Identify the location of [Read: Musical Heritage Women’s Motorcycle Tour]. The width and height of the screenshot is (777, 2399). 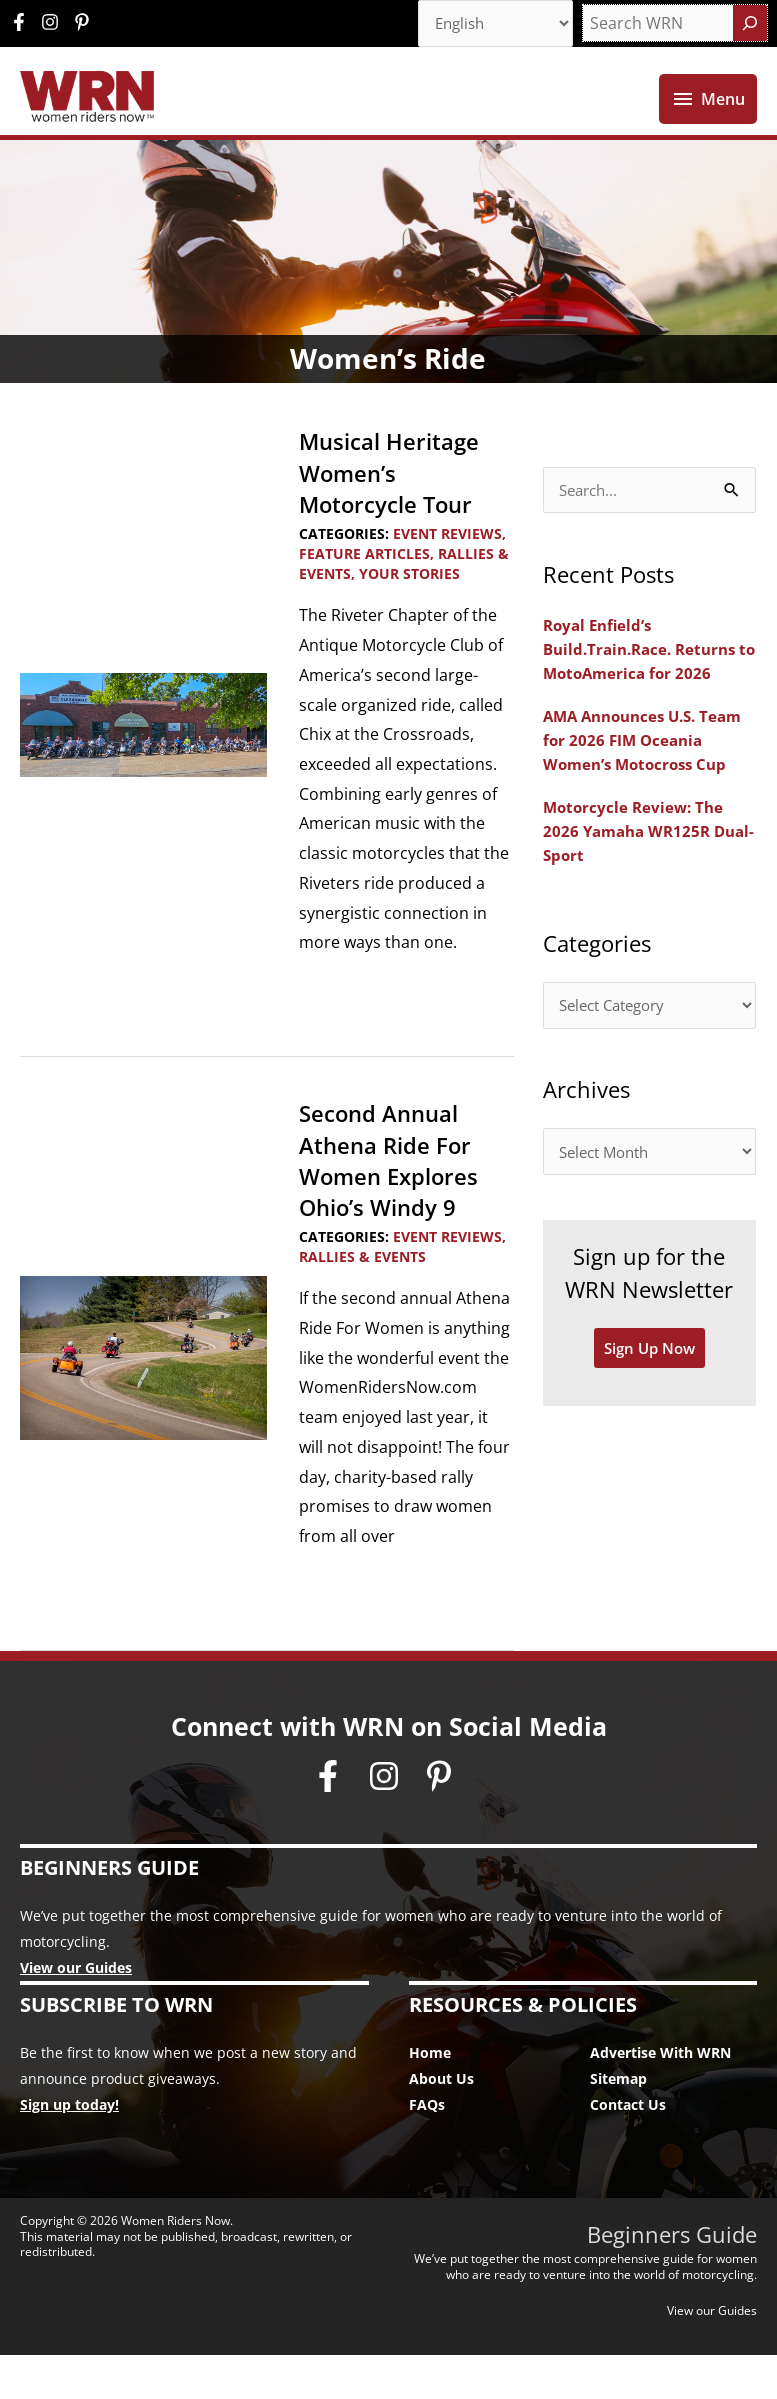
(143, 767).